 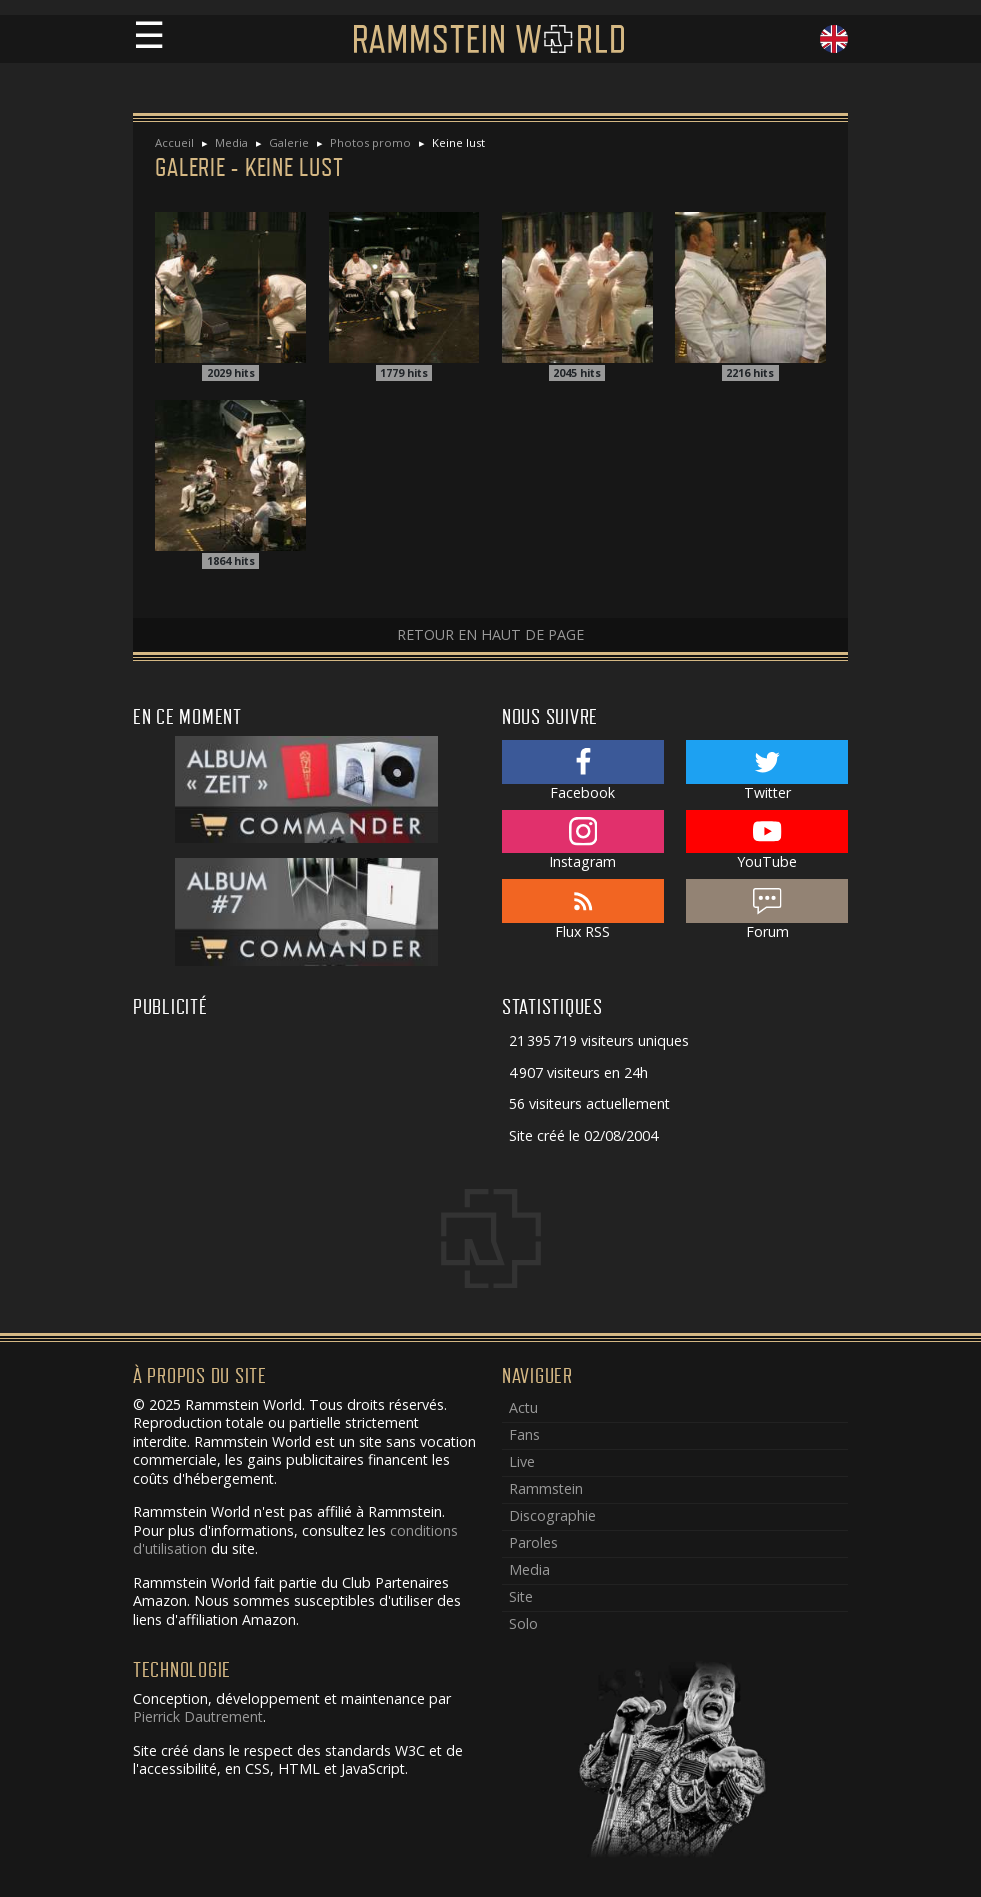 What do you see at coordinates (521, 1596) in the screenshot?
I see `Site` at bounding box center [521, 1596].